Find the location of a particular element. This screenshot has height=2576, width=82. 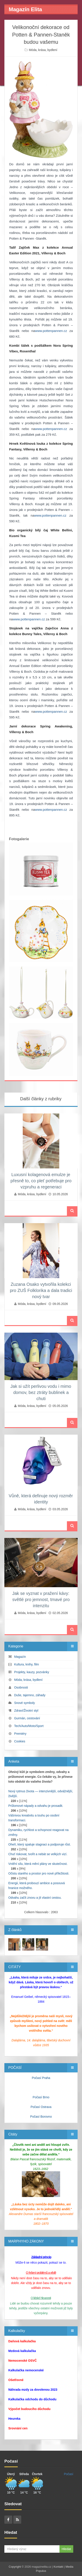

Počasí Ostrava is located at coordinates (41, 2107).